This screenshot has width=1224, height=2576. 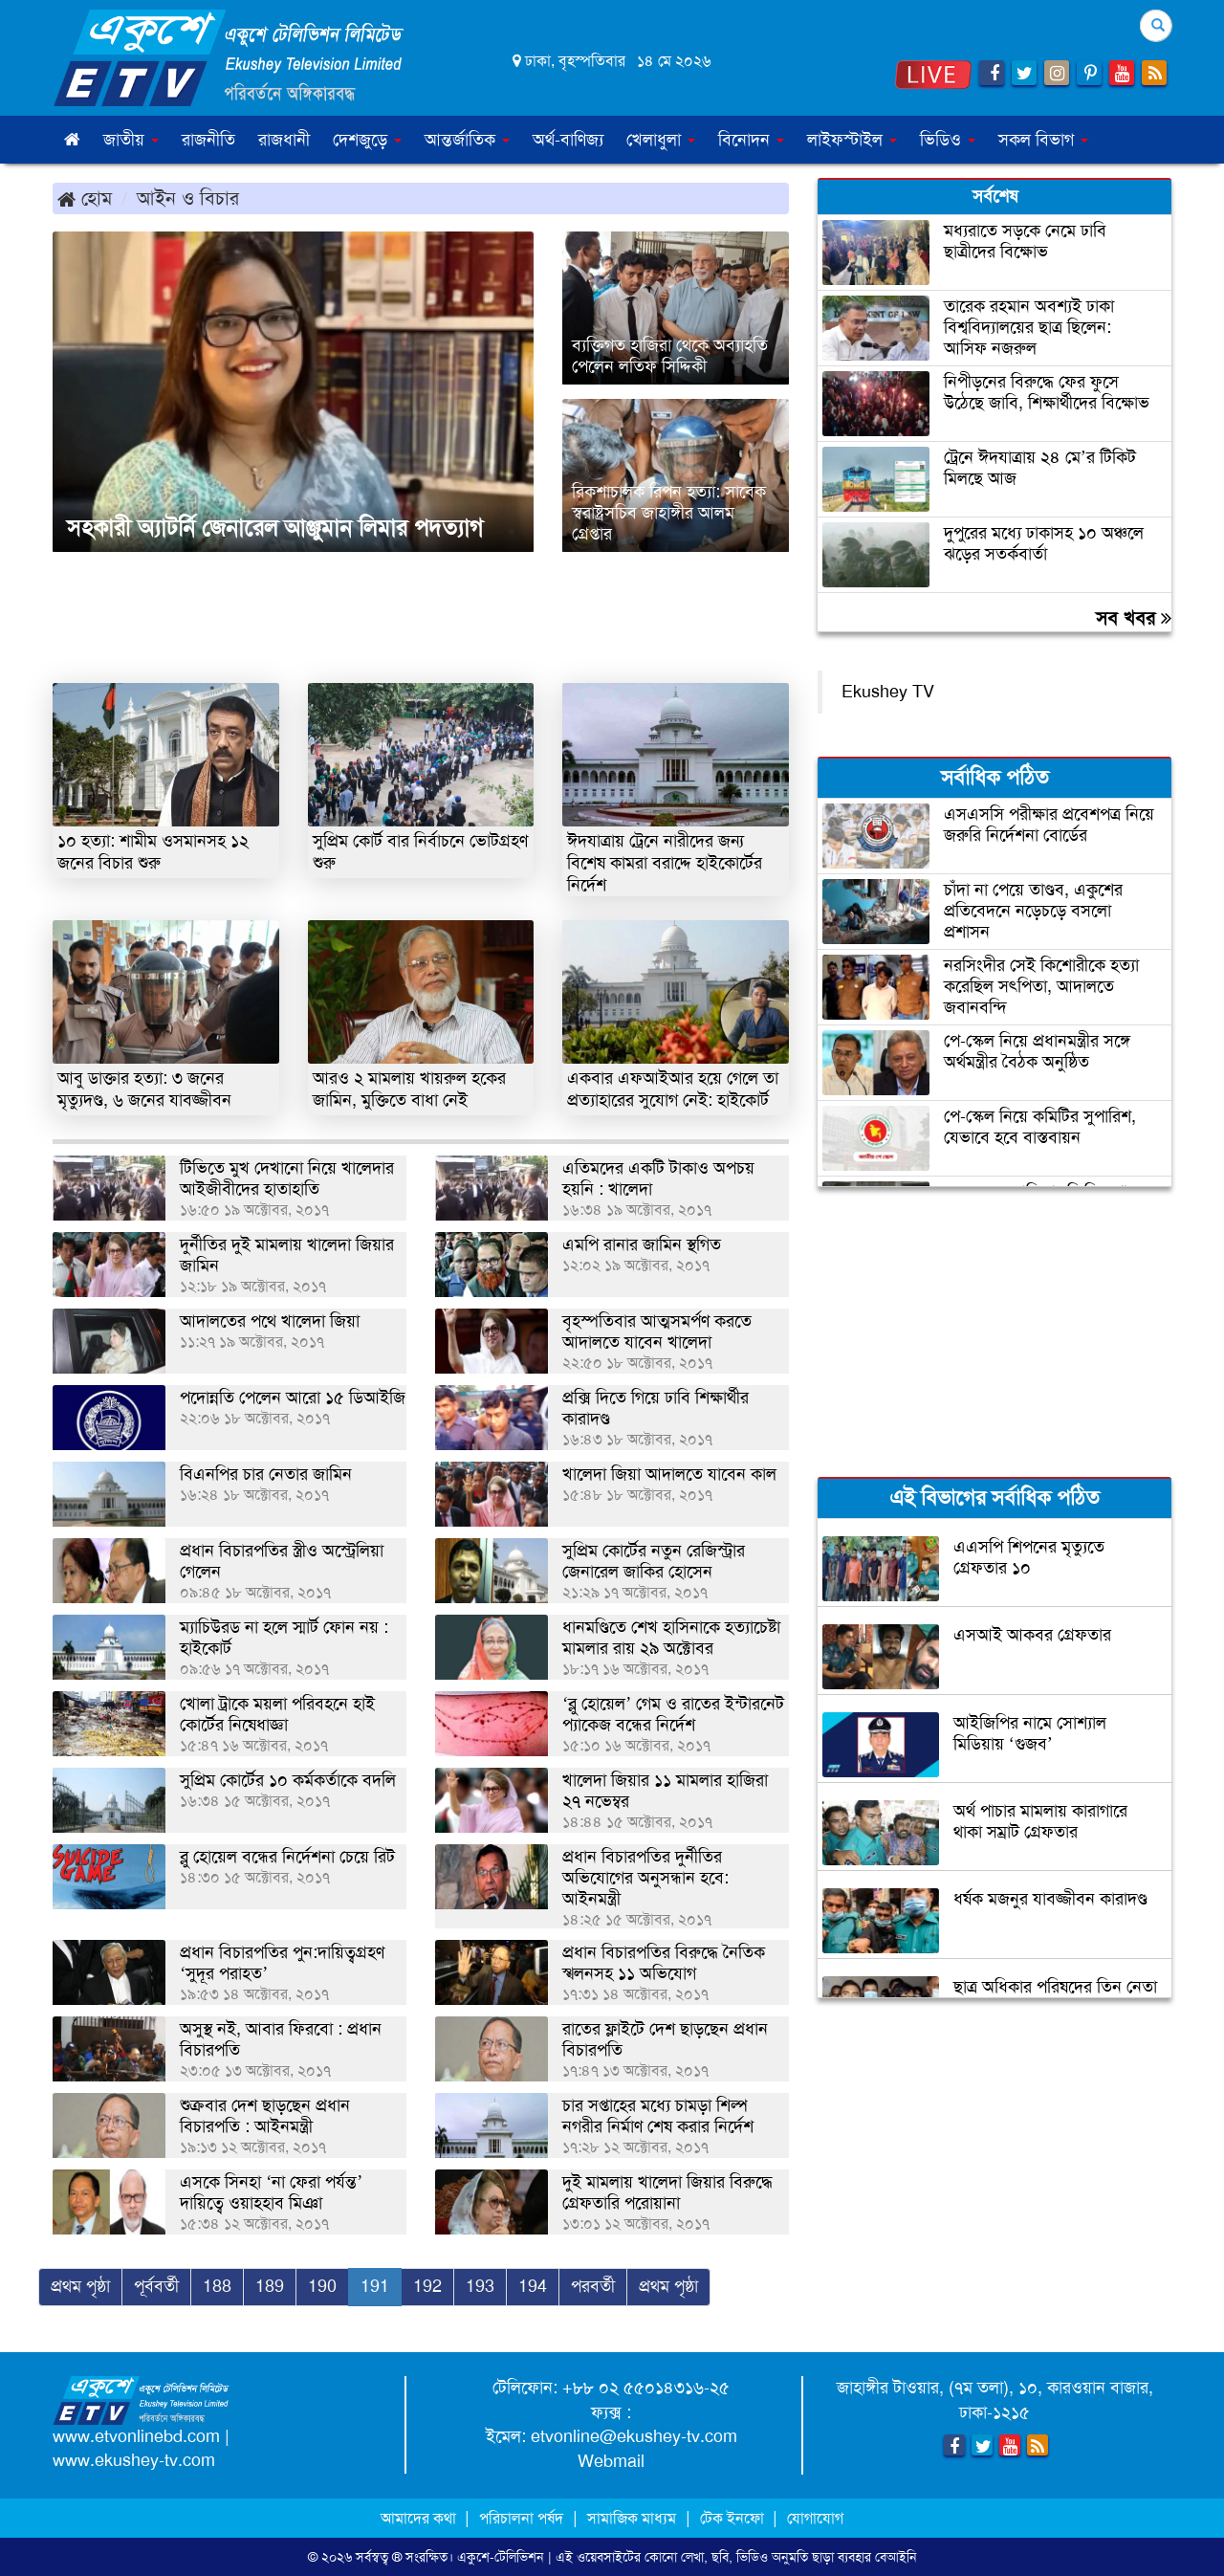 I want to click on রাজনীতি, so click(x=208, y=139).